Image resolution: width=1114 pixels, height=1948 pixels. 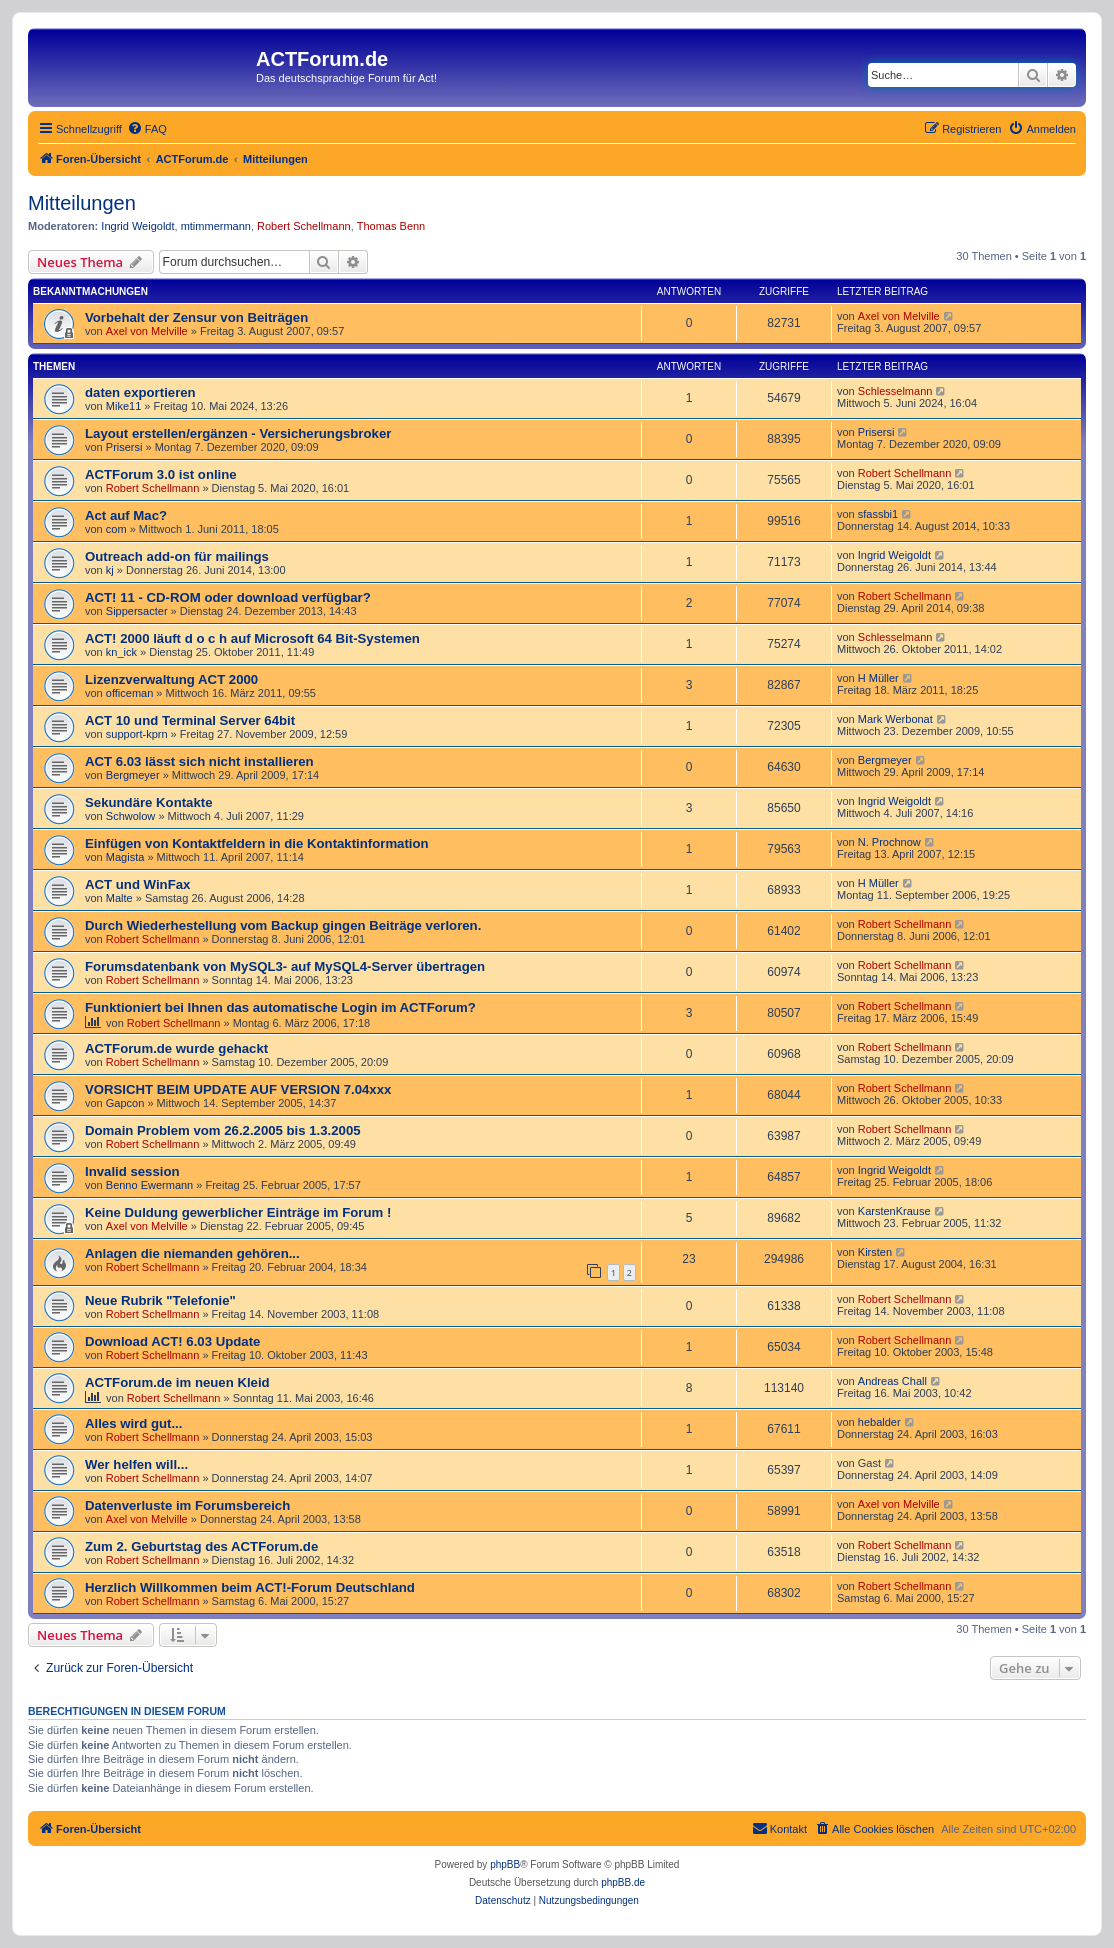 What do you see at coordinates (82, 203) in the screenshot?
I see `Mitteilungen` at bounding box center [82, 203].